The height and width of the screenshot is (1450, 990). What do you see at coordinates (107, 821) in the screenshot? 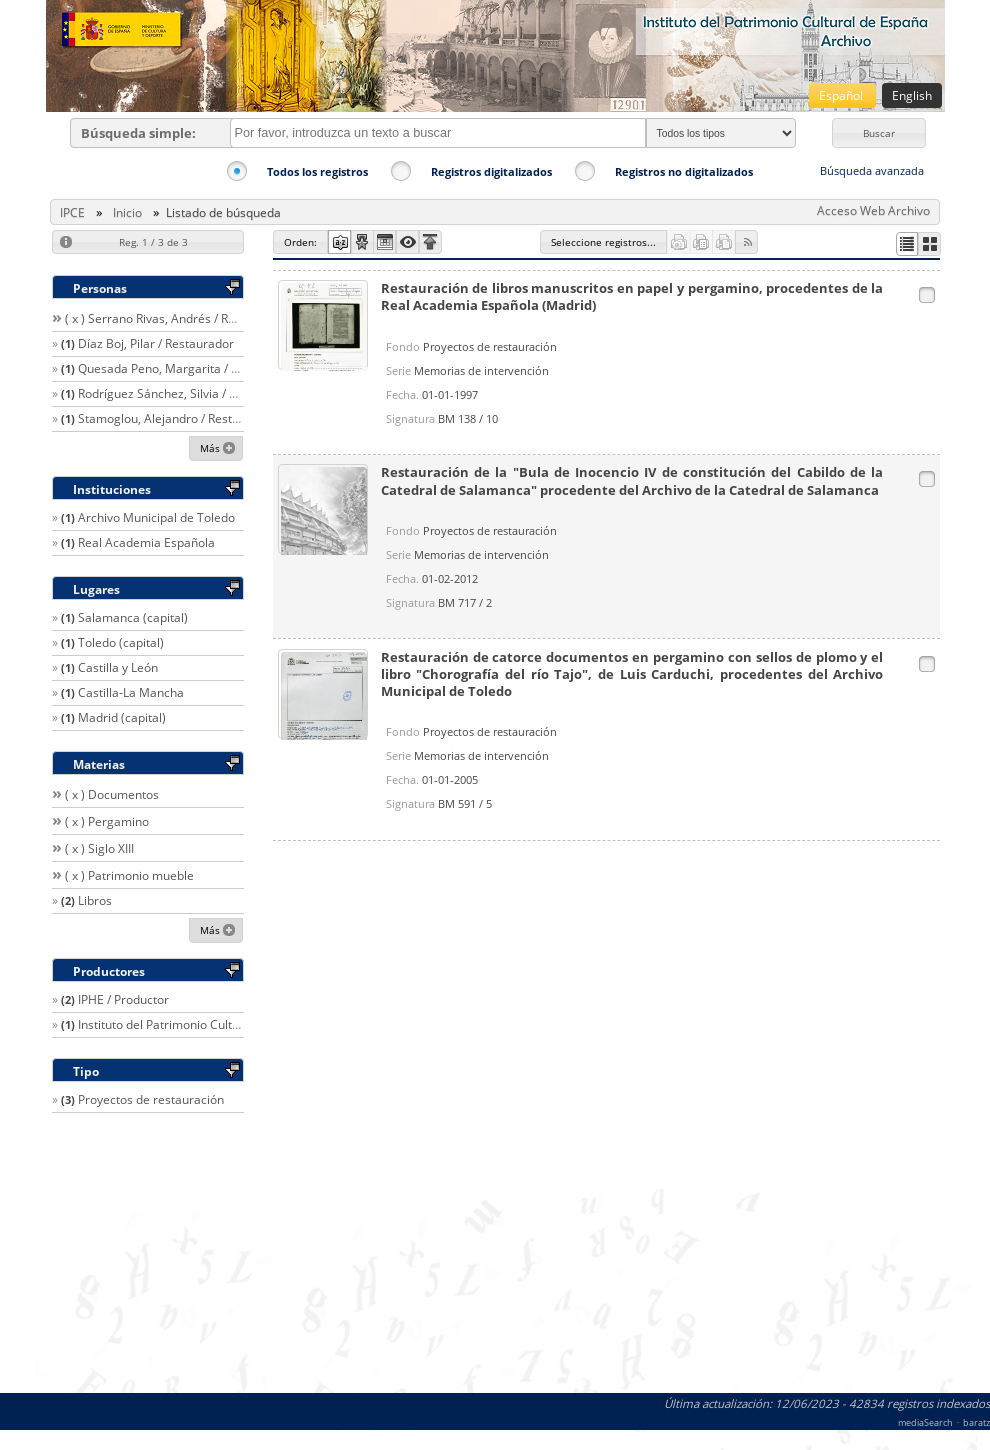
I see `( x ) Pergamino` at bounding box center [107, 821].